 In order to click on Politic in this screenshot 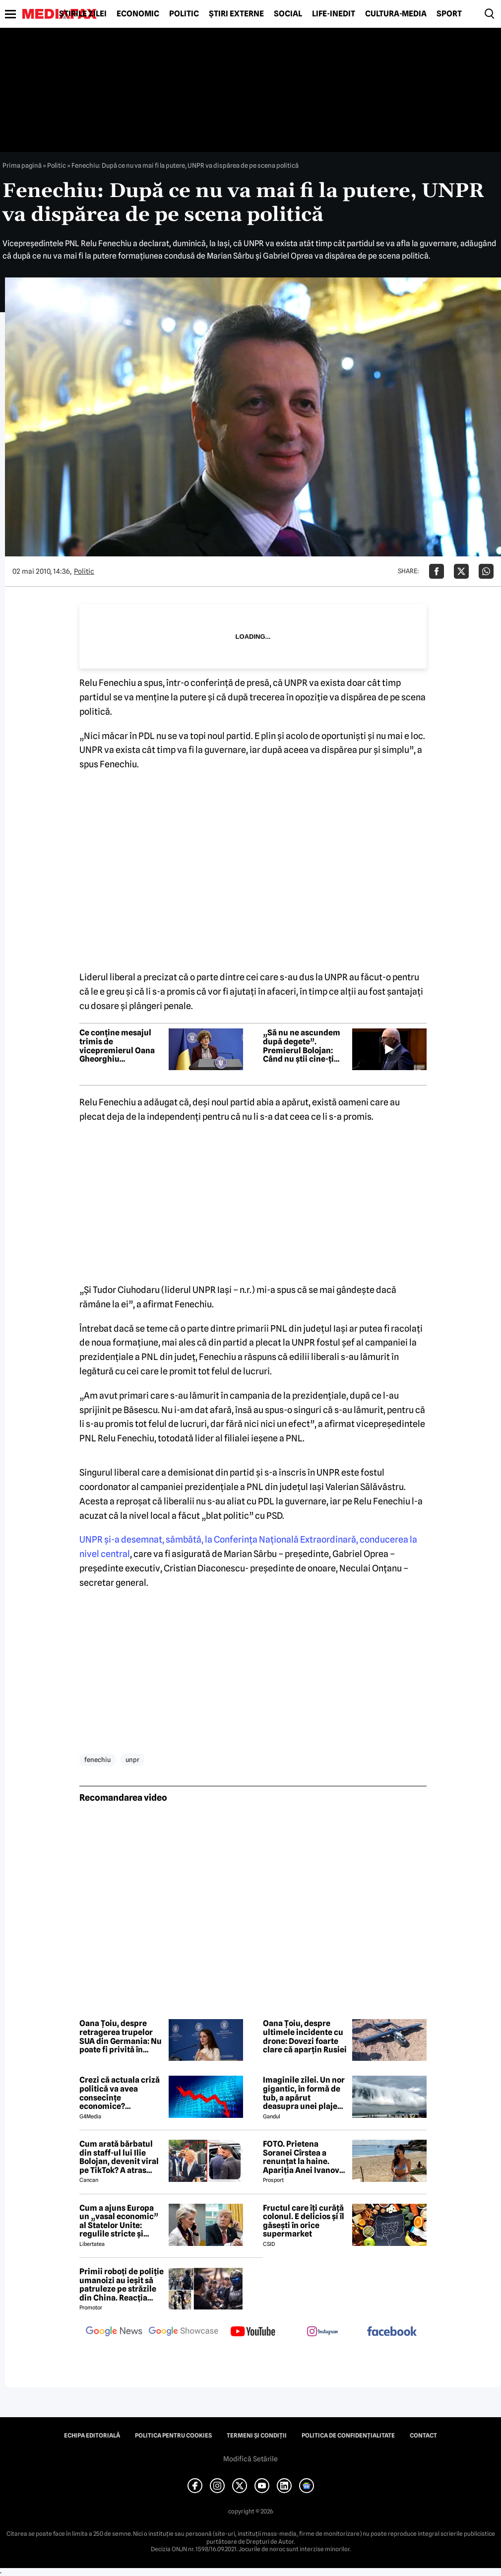, I will do `click(184, 14)`.